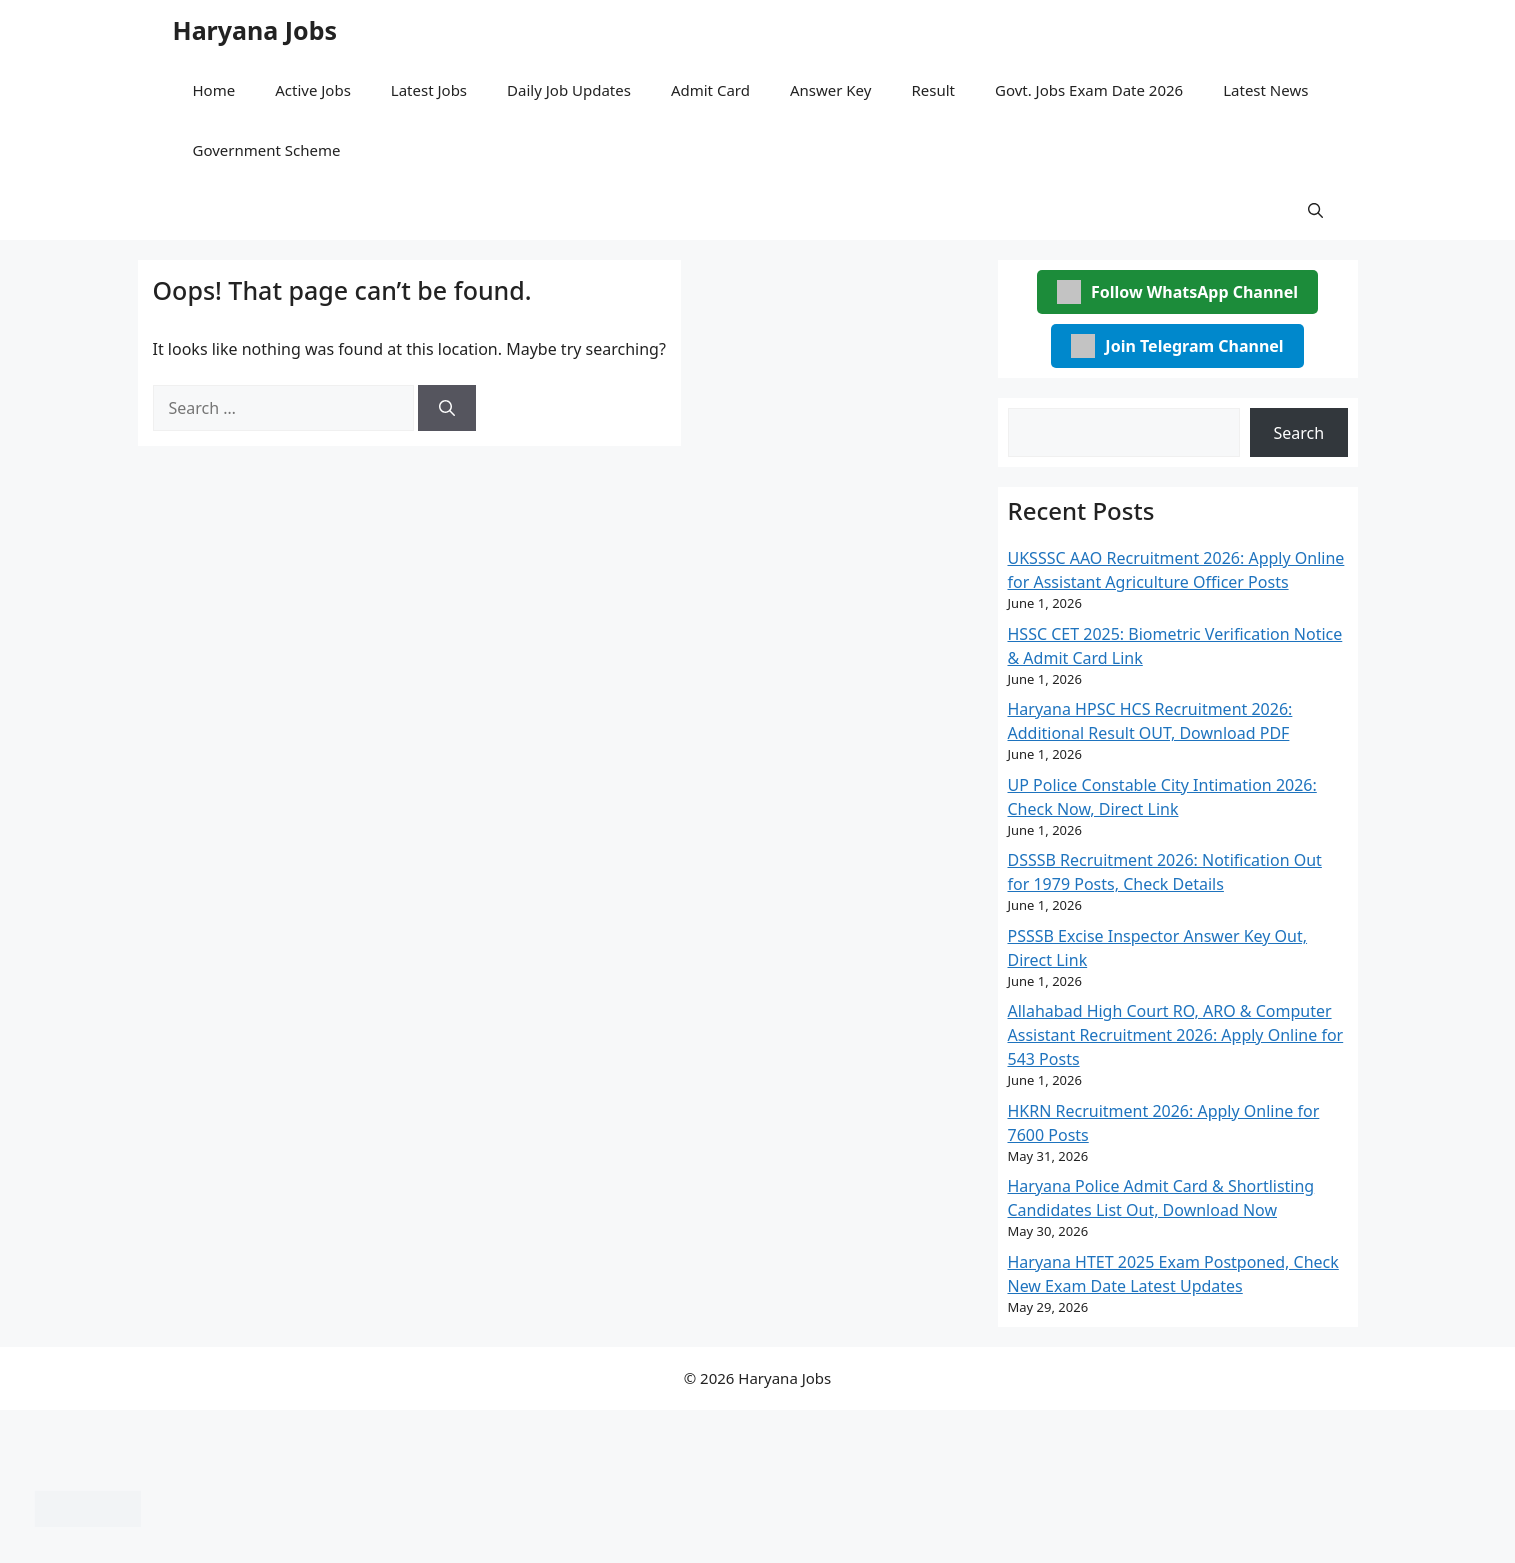  I want to click on Daily Job Updates, so click(569, 90).